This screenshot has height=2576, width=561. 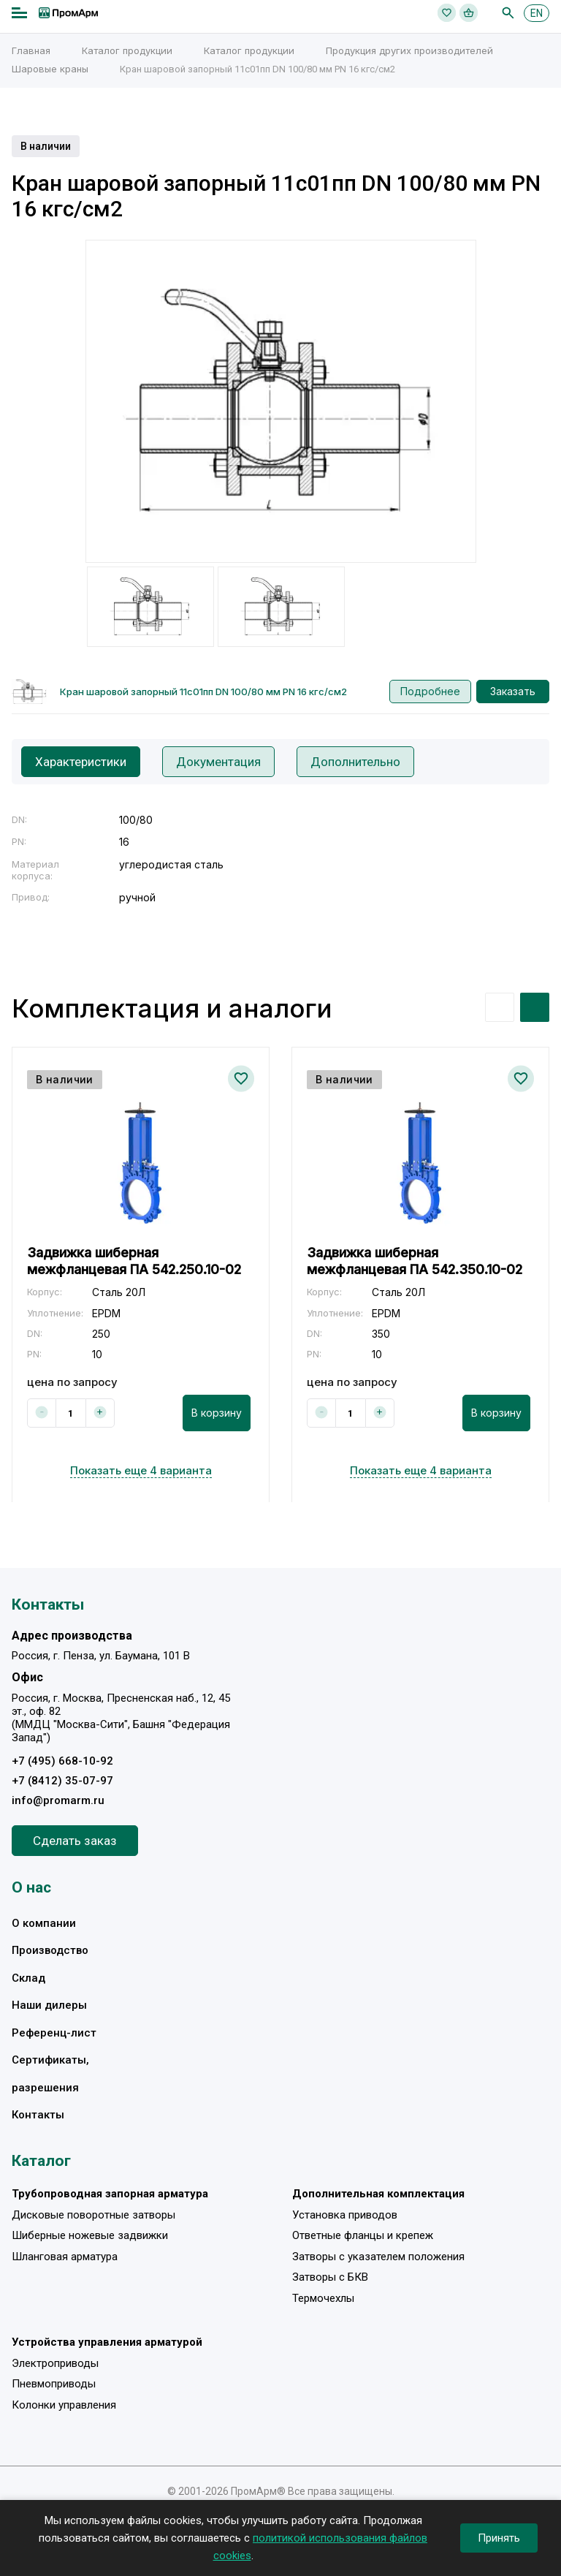 I want to click on Принять, so click(x=499, y=2538).